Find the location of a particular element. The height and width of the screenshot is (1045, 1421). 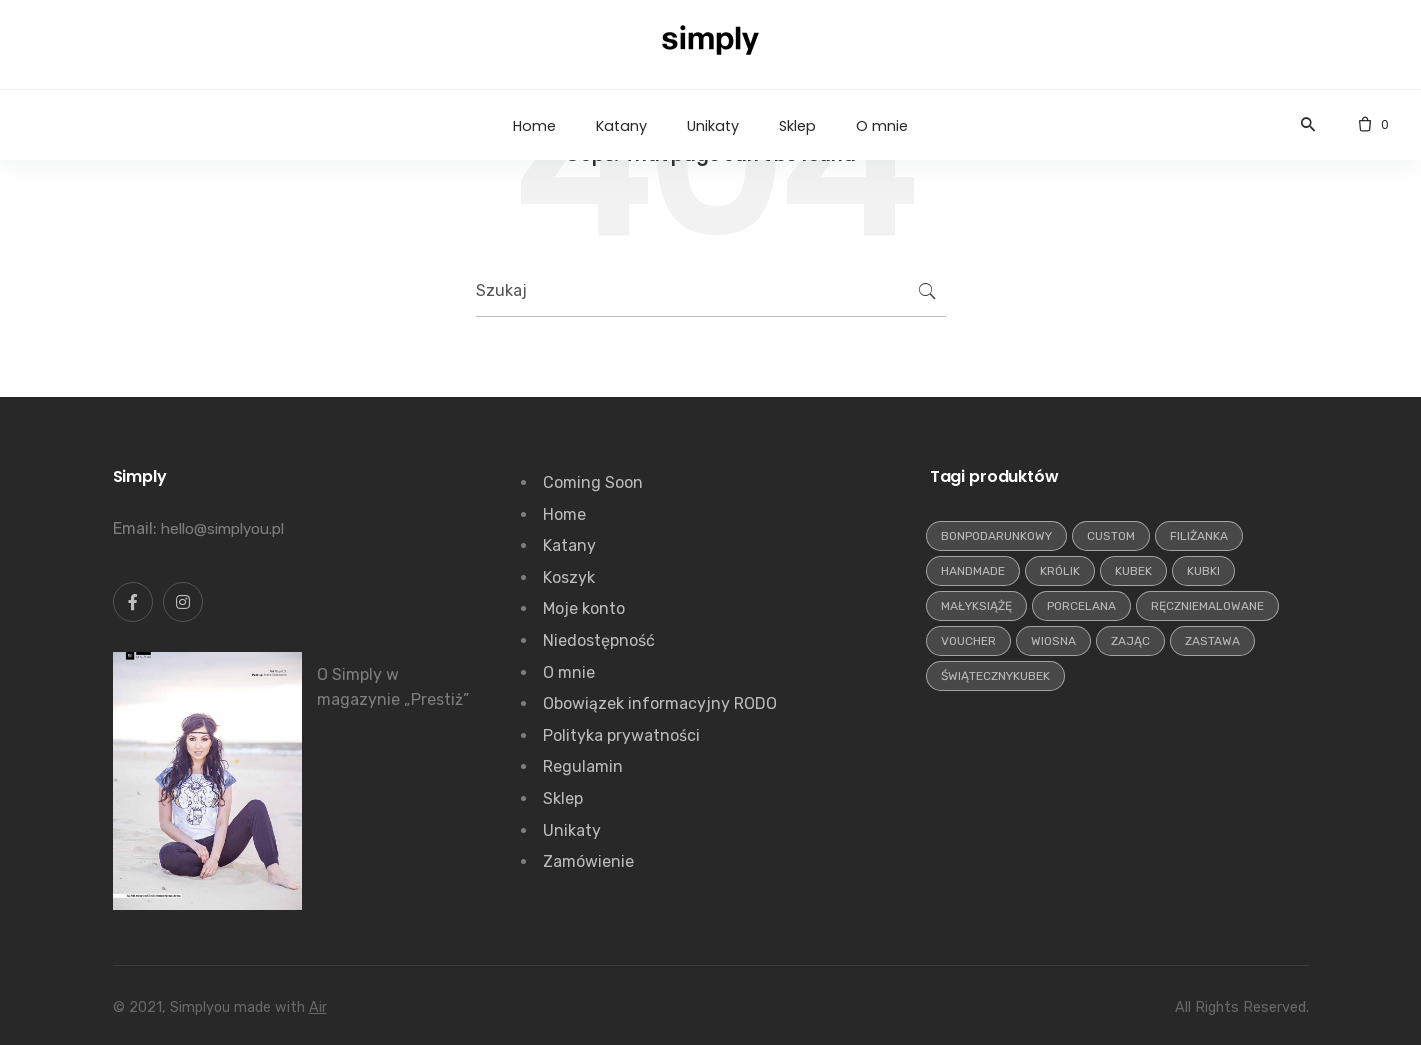

Air is located at coordinates (318, 1007).